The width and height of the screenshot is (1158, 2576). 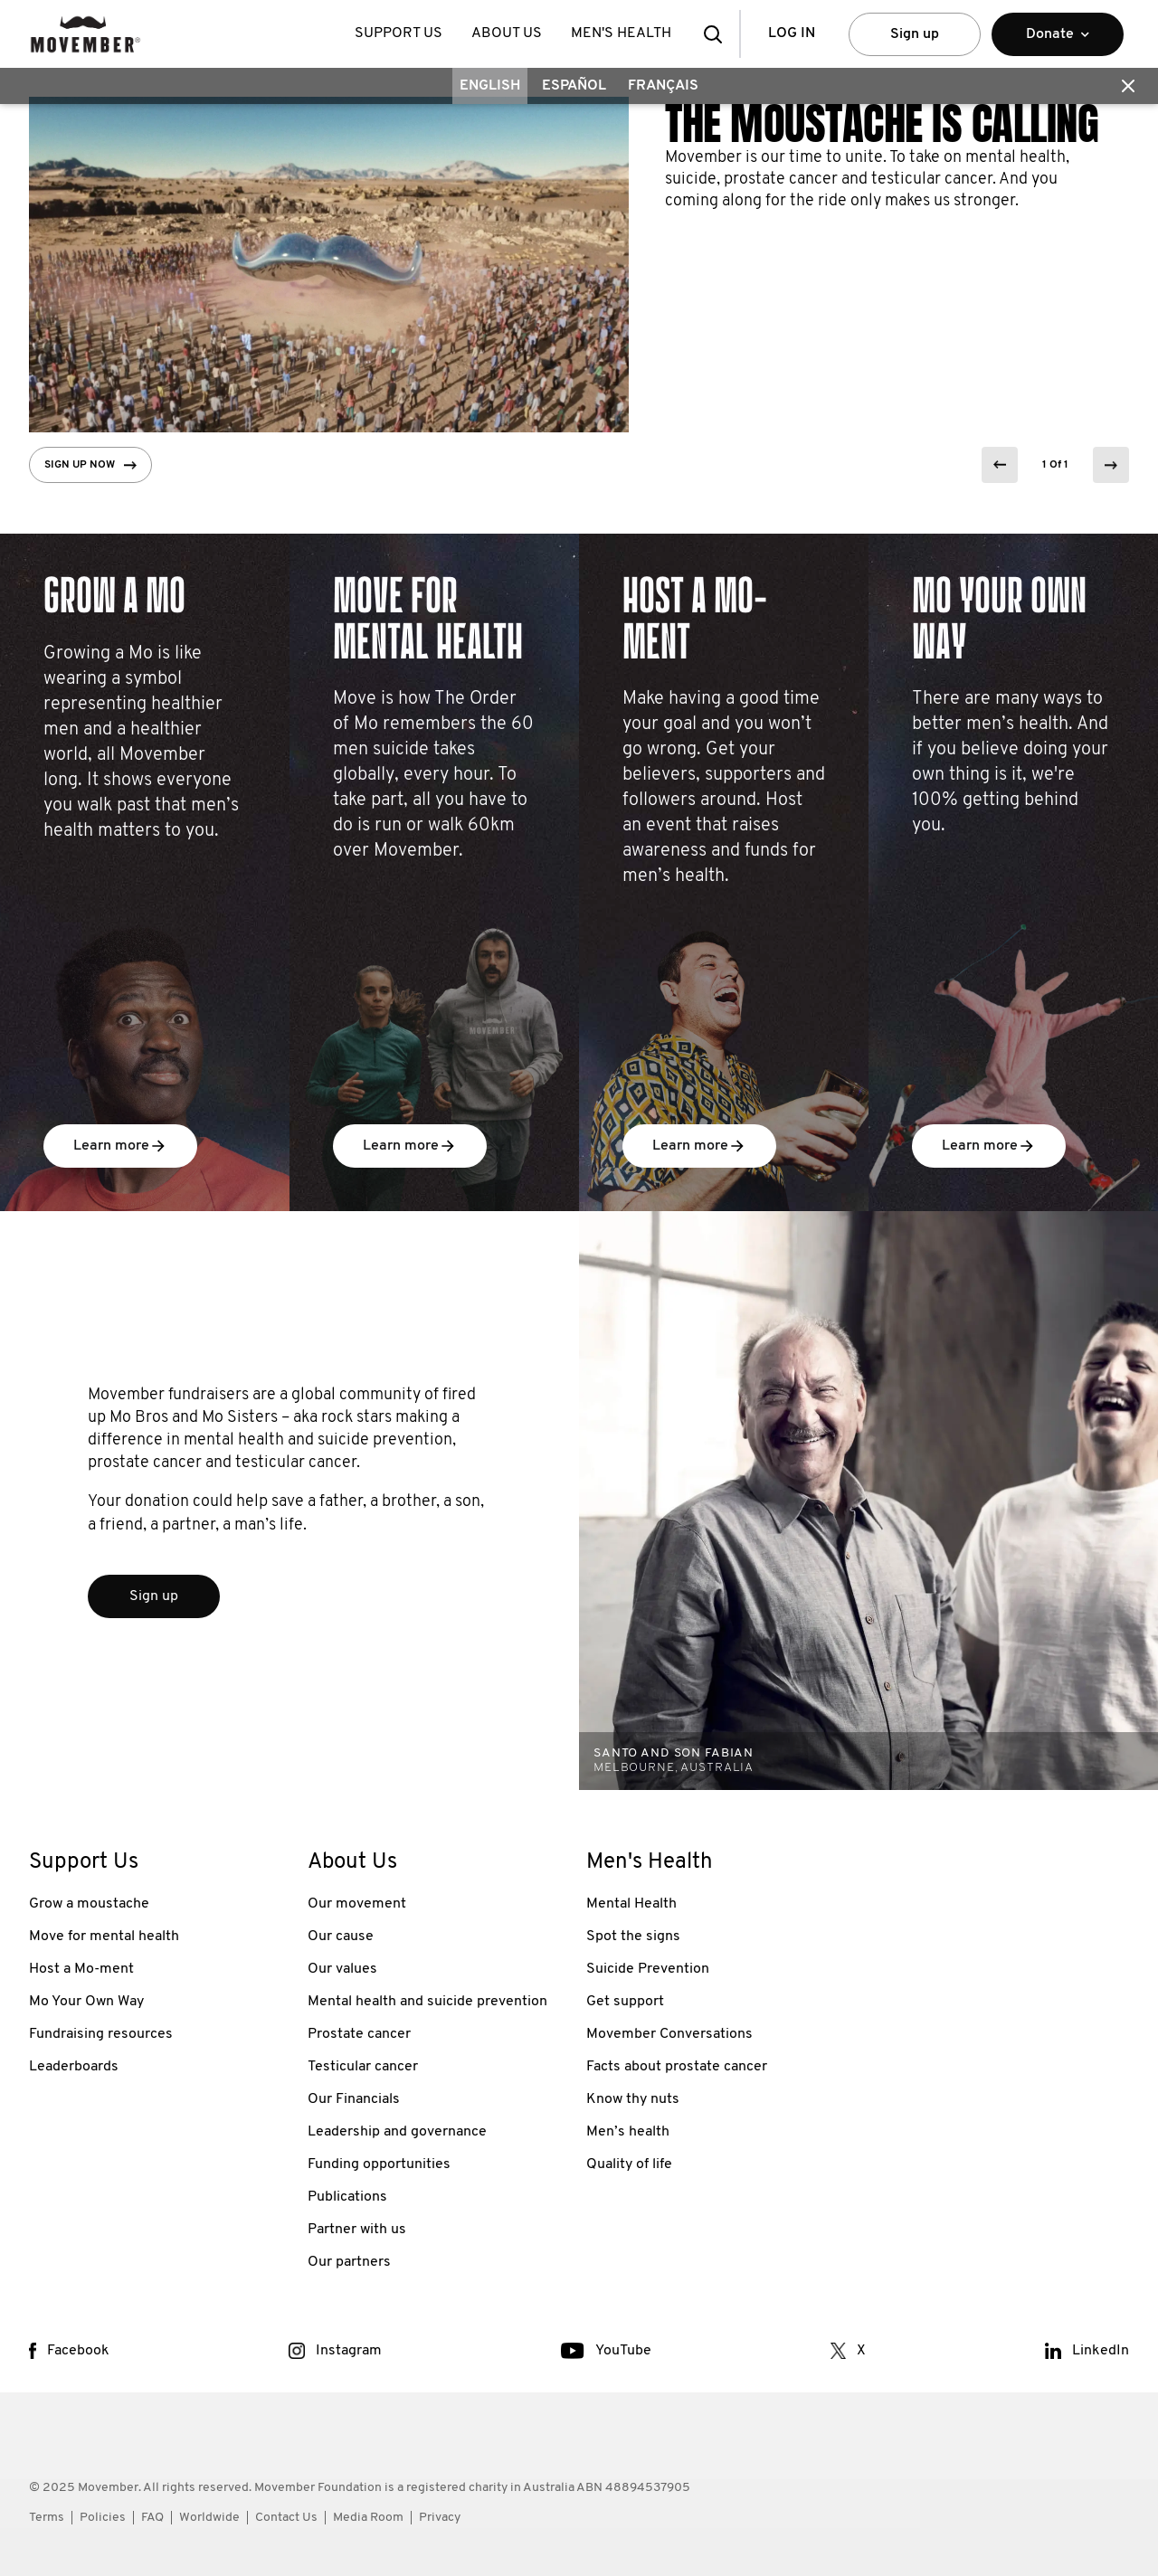 I want to click on Support Us, so click(x=398, y=33).